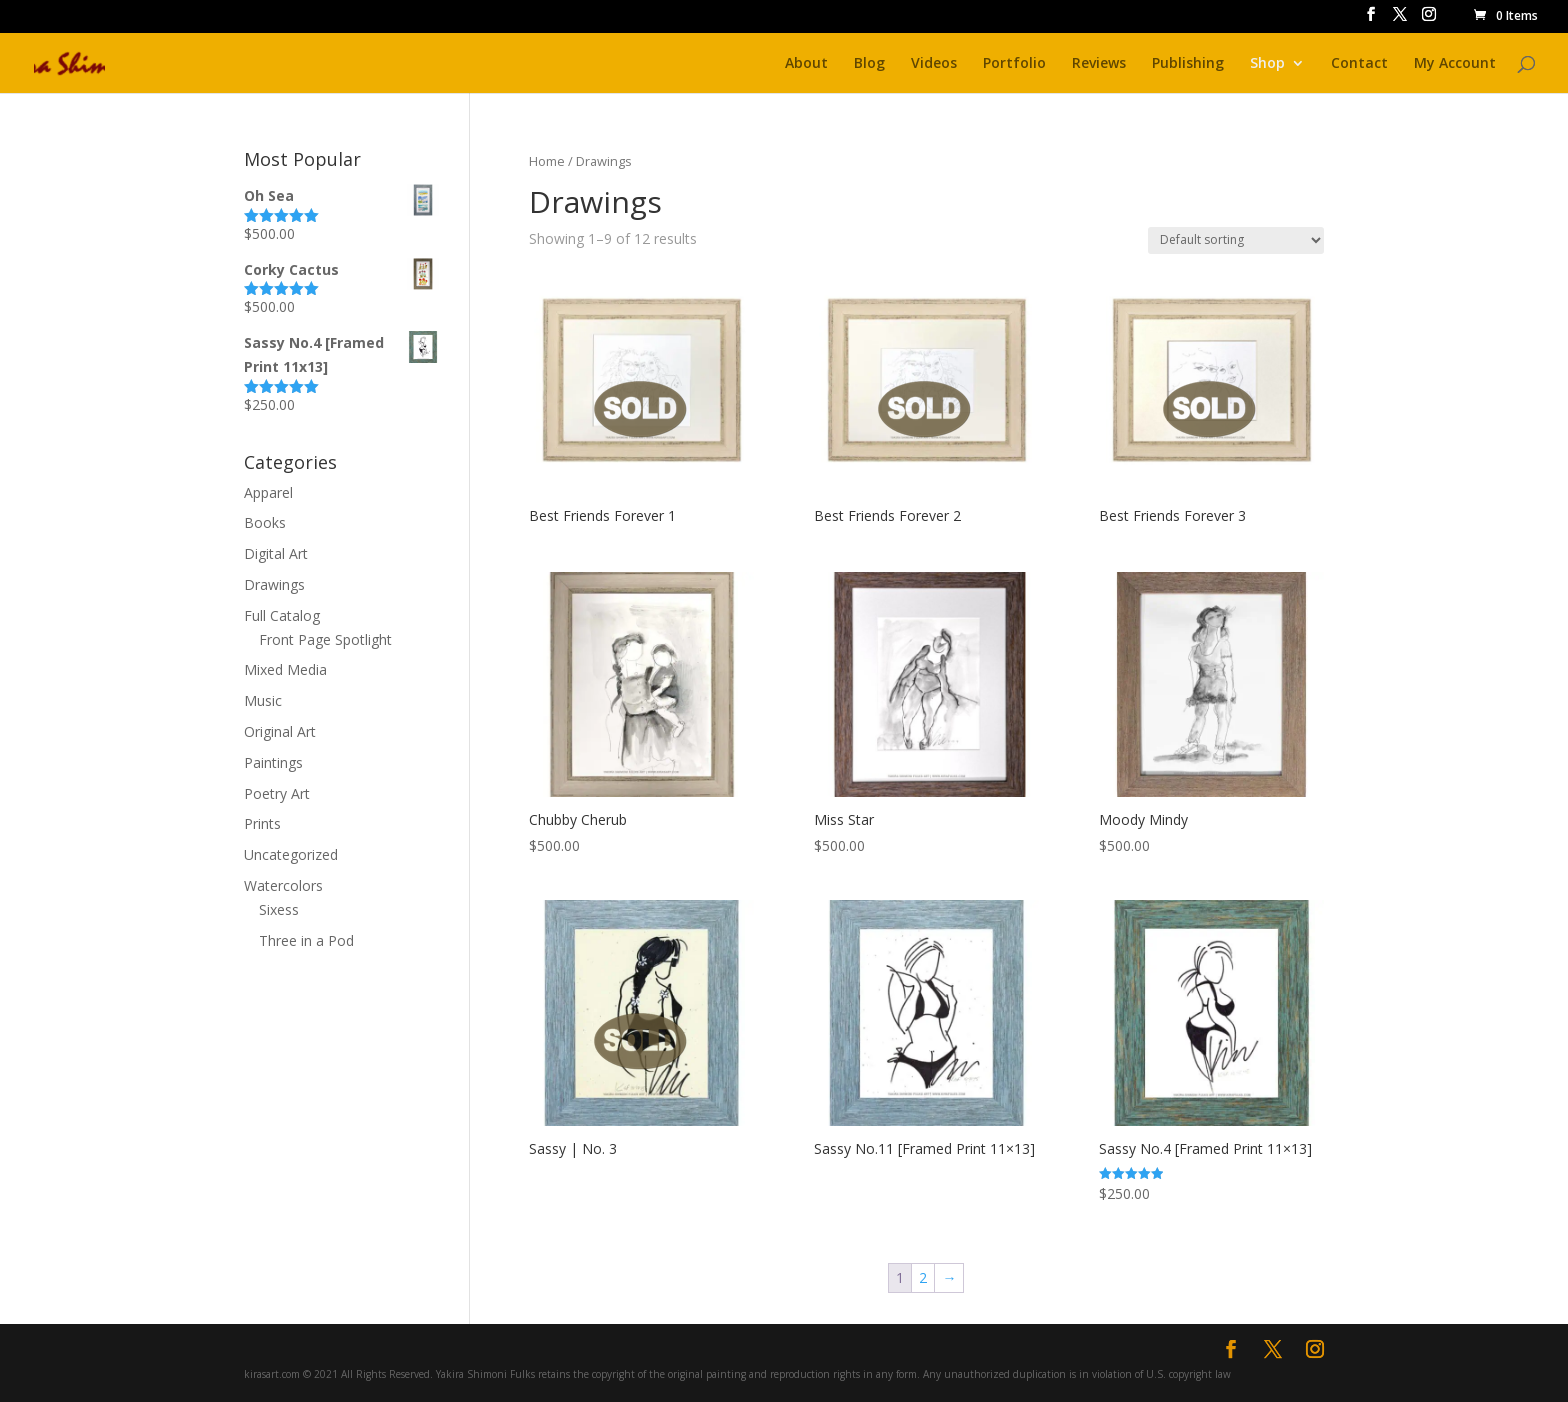  Describe the element at coordinates (1236, 240) in the screenshot. I see `[Shop order]` at that location.